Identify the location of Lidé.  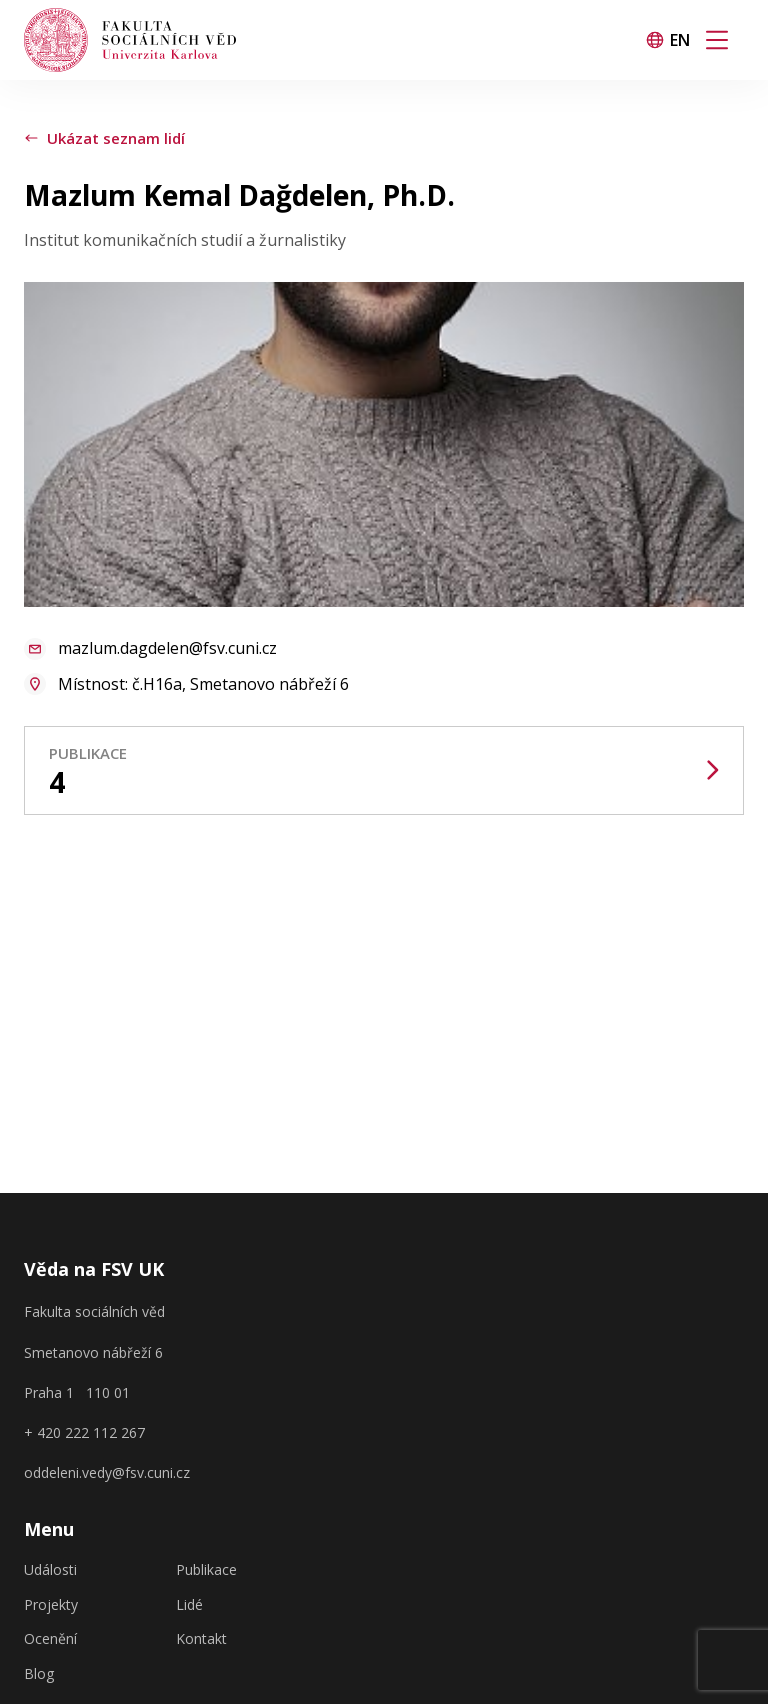
(189, 1605).